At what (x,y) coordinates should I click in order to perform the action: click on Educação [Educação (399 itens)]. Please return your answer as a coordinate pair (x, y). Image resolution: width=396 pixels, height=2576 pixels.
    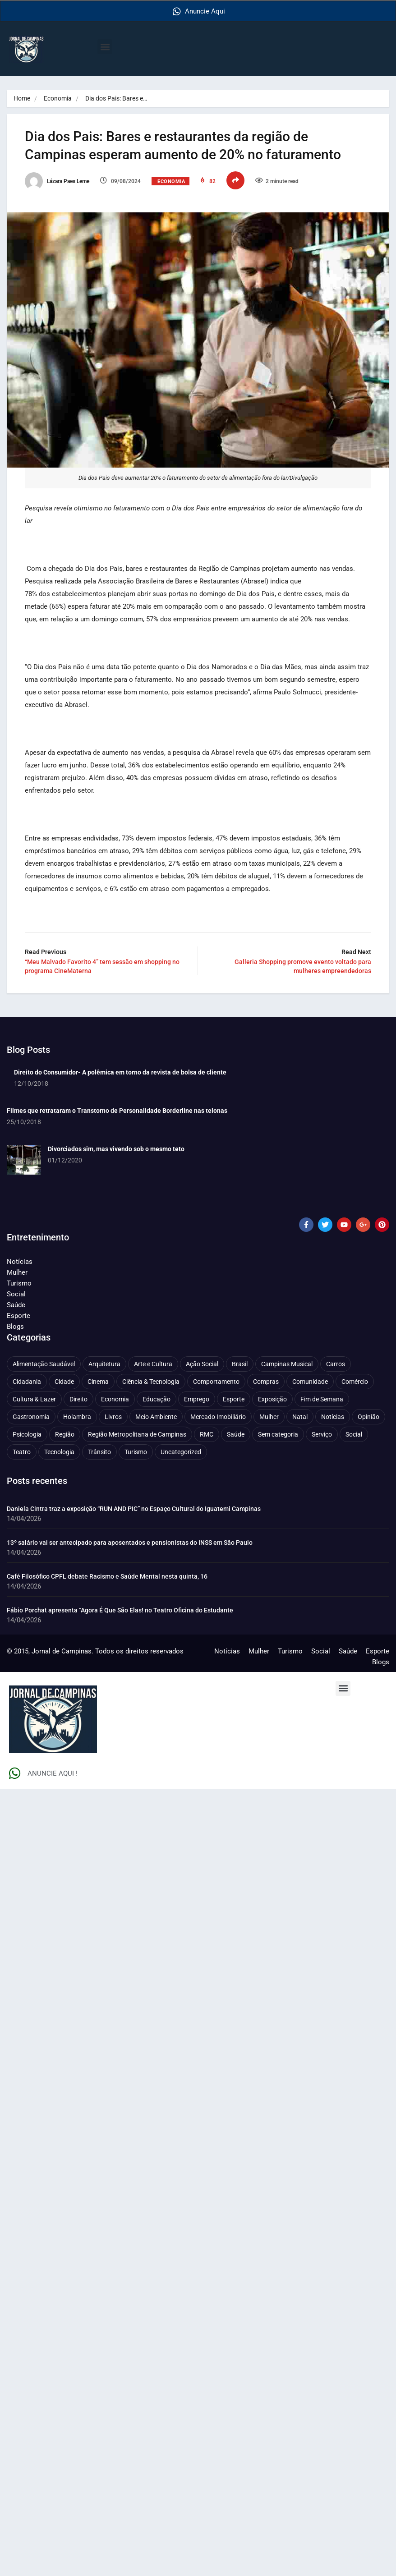
    Looking at the image, I should click on (156, 1398).